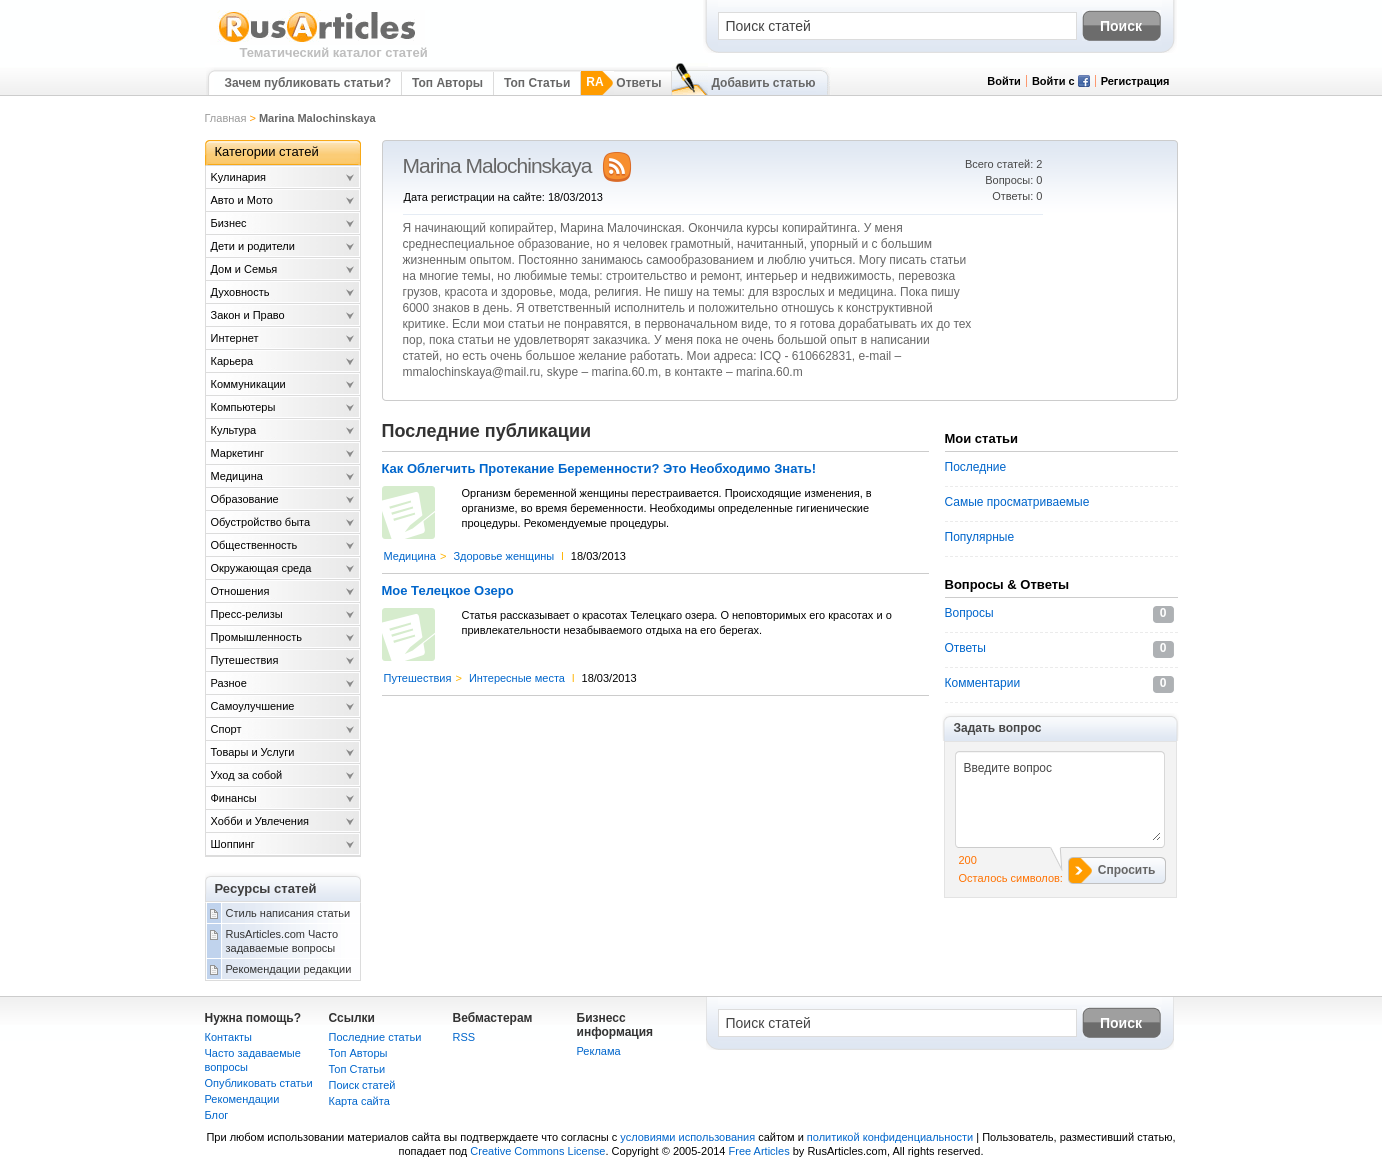  Describe the element at coordinates (969, 613) in the screenshot. I see `Вопросы` at that location.